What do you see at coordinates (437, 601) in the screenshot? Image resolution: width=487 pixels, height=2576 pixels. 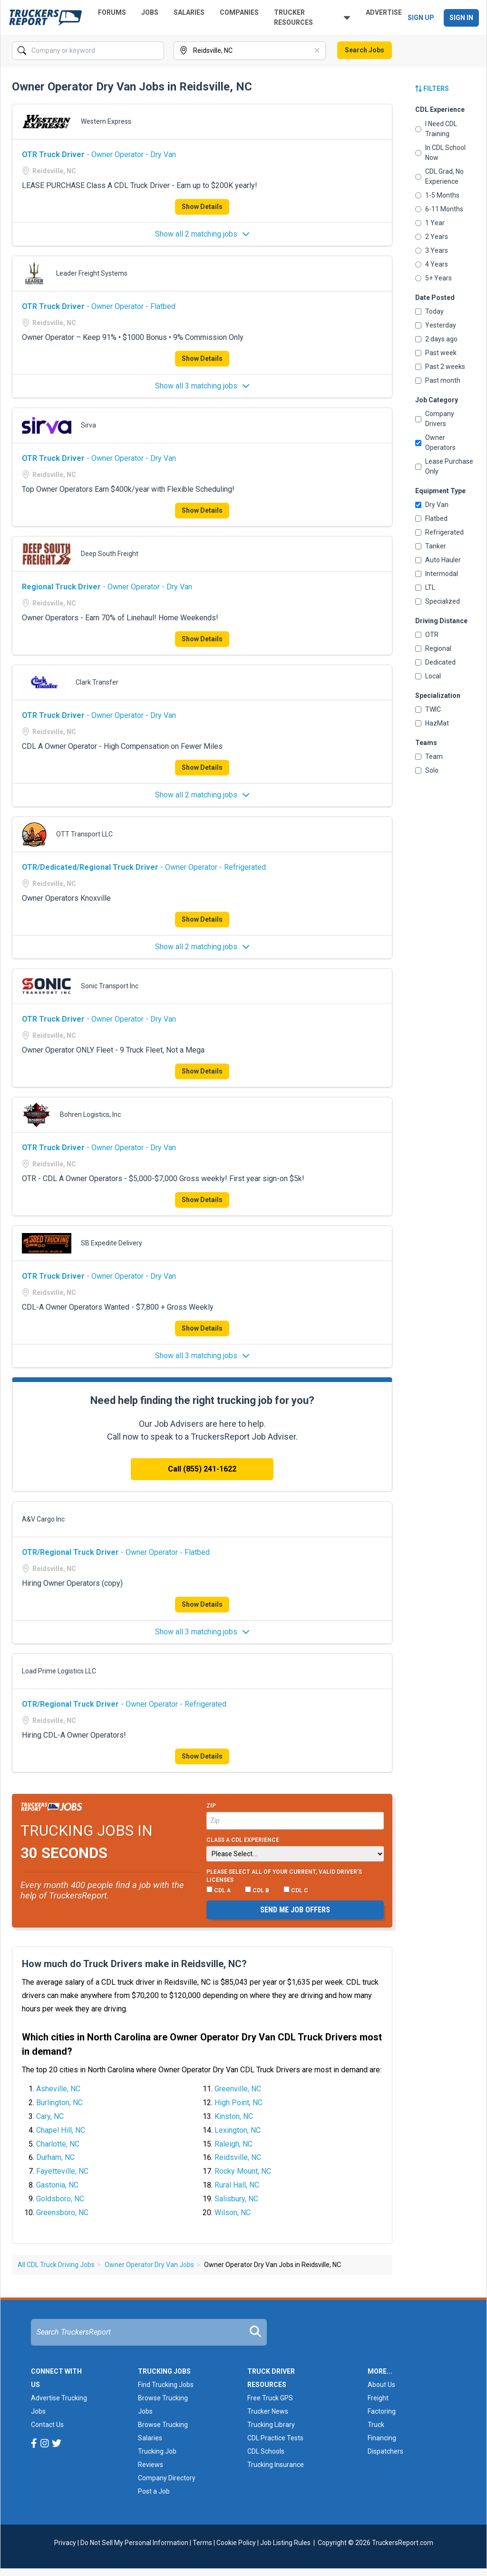 I see `Specialized` at bounding box center [437, 601].